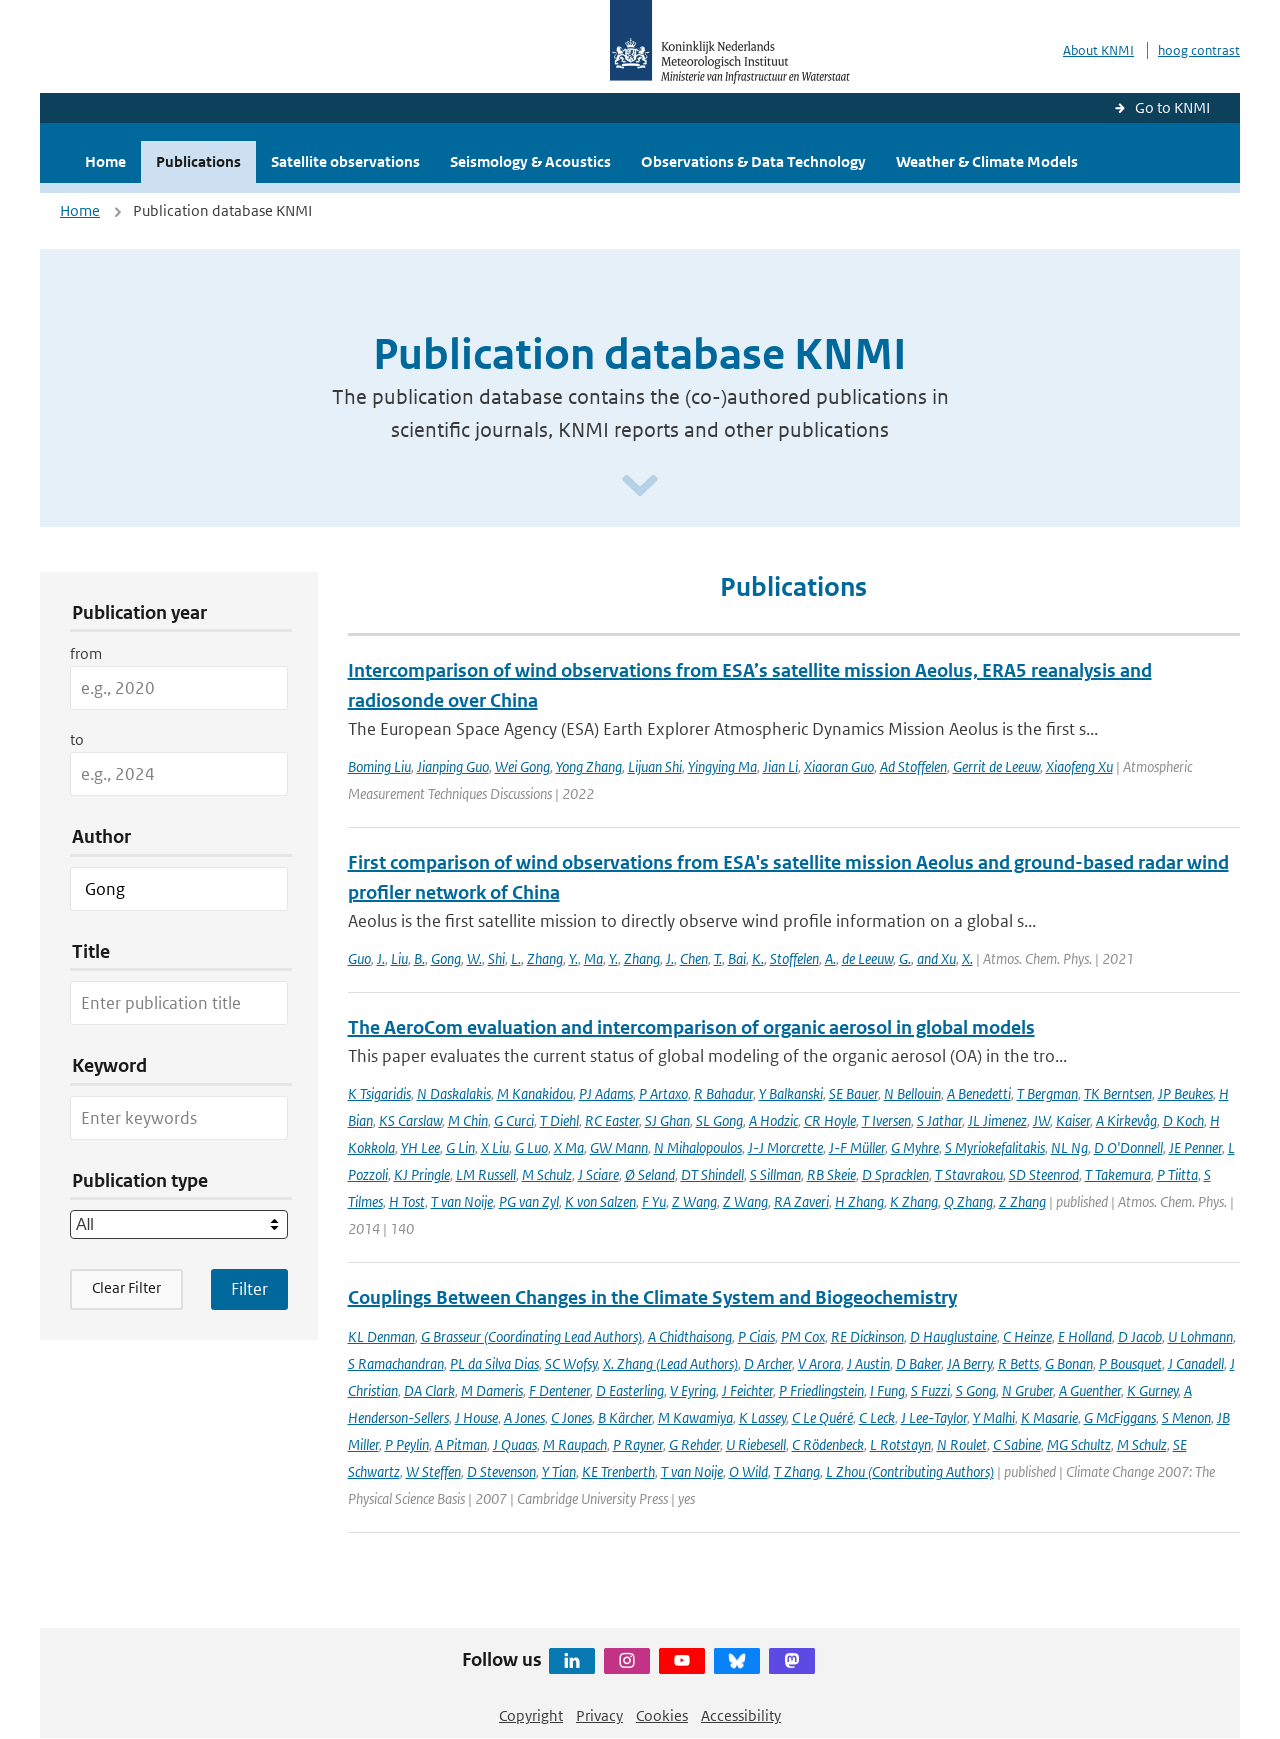 This screenshot has width=1280, height=1739. Describe the element at coordinates (1079, 766) in the screenshot. I see `Xiaofeng Xu` at that location.